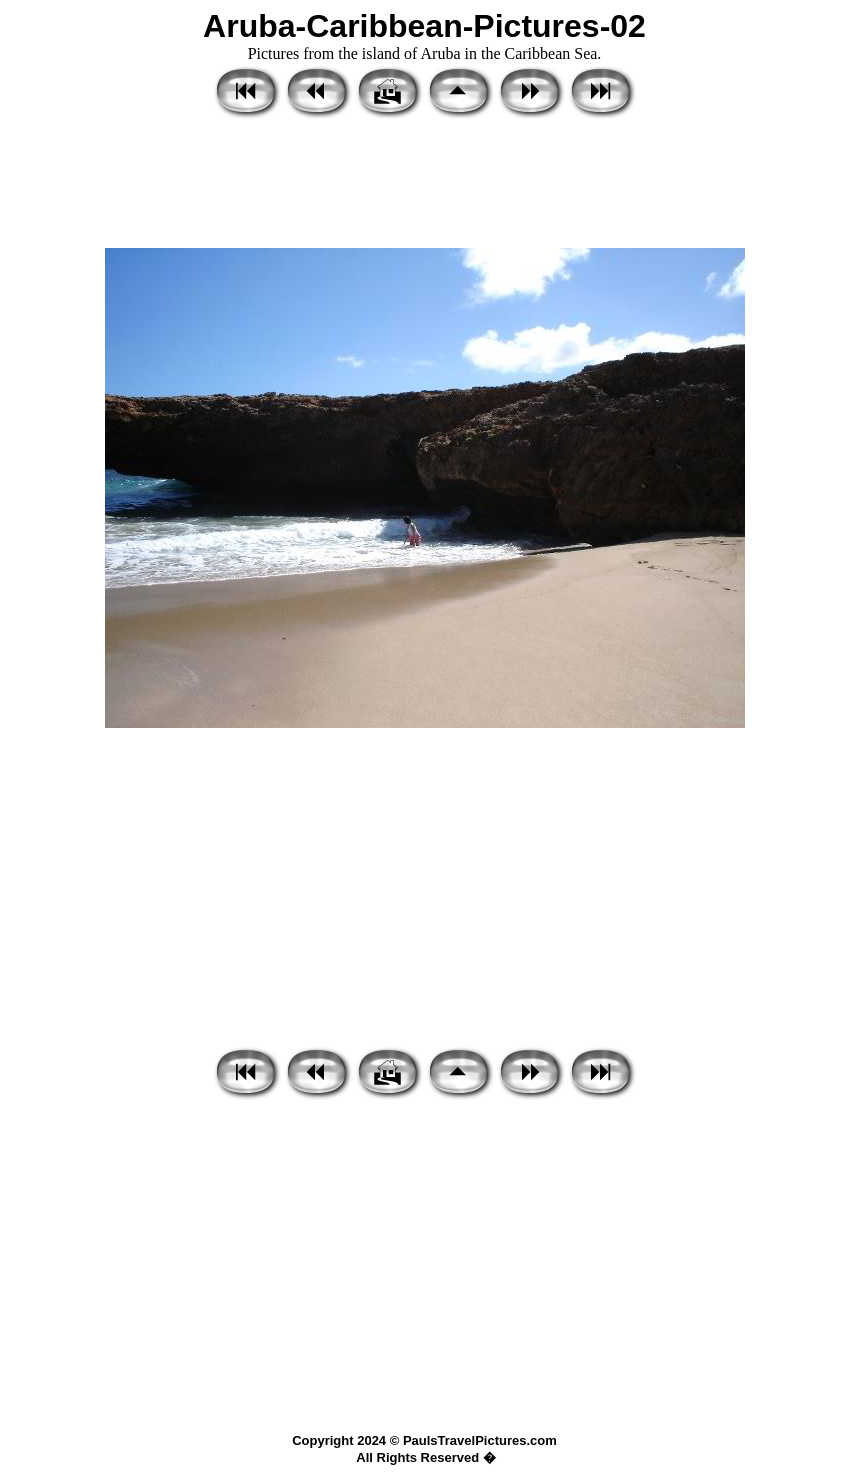 Image resolution: width=849 pixels, height=1482 pixels. What do you see at coordinates (424, 185) in the screenshot?
I see `[Advertisement]` at bounding box center [424, 185].